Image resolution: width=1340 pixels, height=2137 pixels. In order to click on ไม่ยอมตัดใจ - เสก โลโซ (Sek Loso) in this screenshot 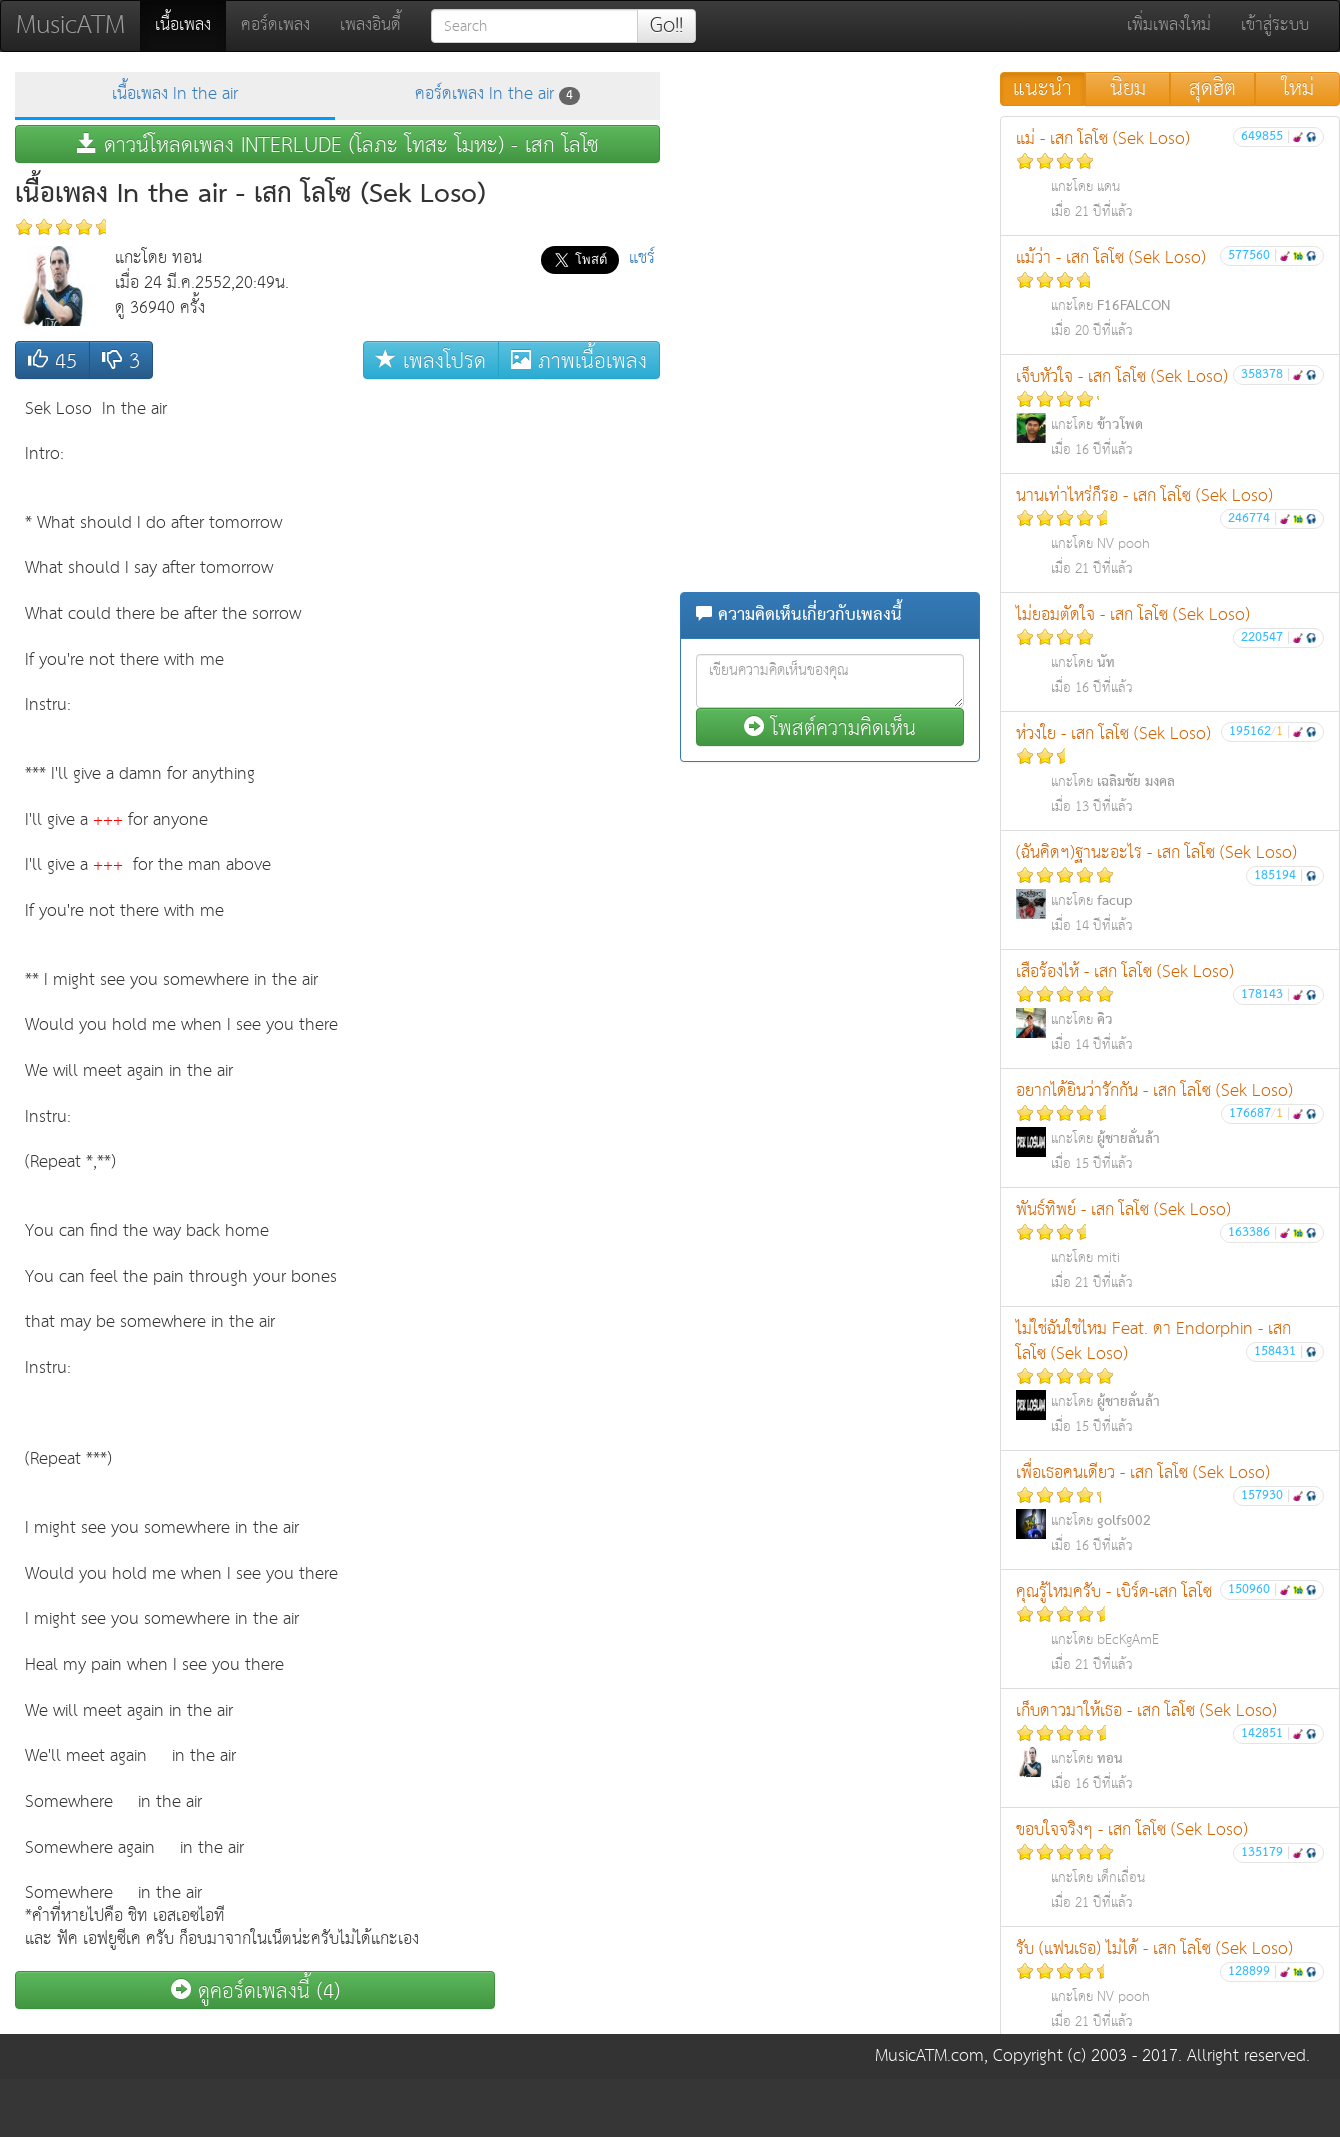, I will do `click(1170, 650)`.